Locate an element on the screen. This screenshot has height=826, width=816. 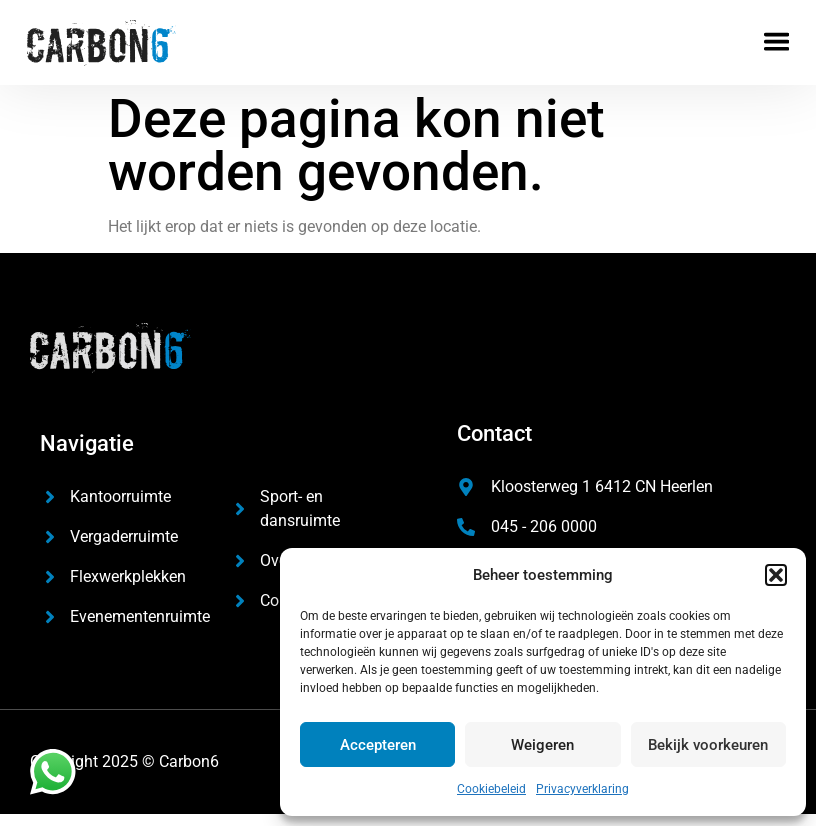
[button] is located at coordinates (776, 575).